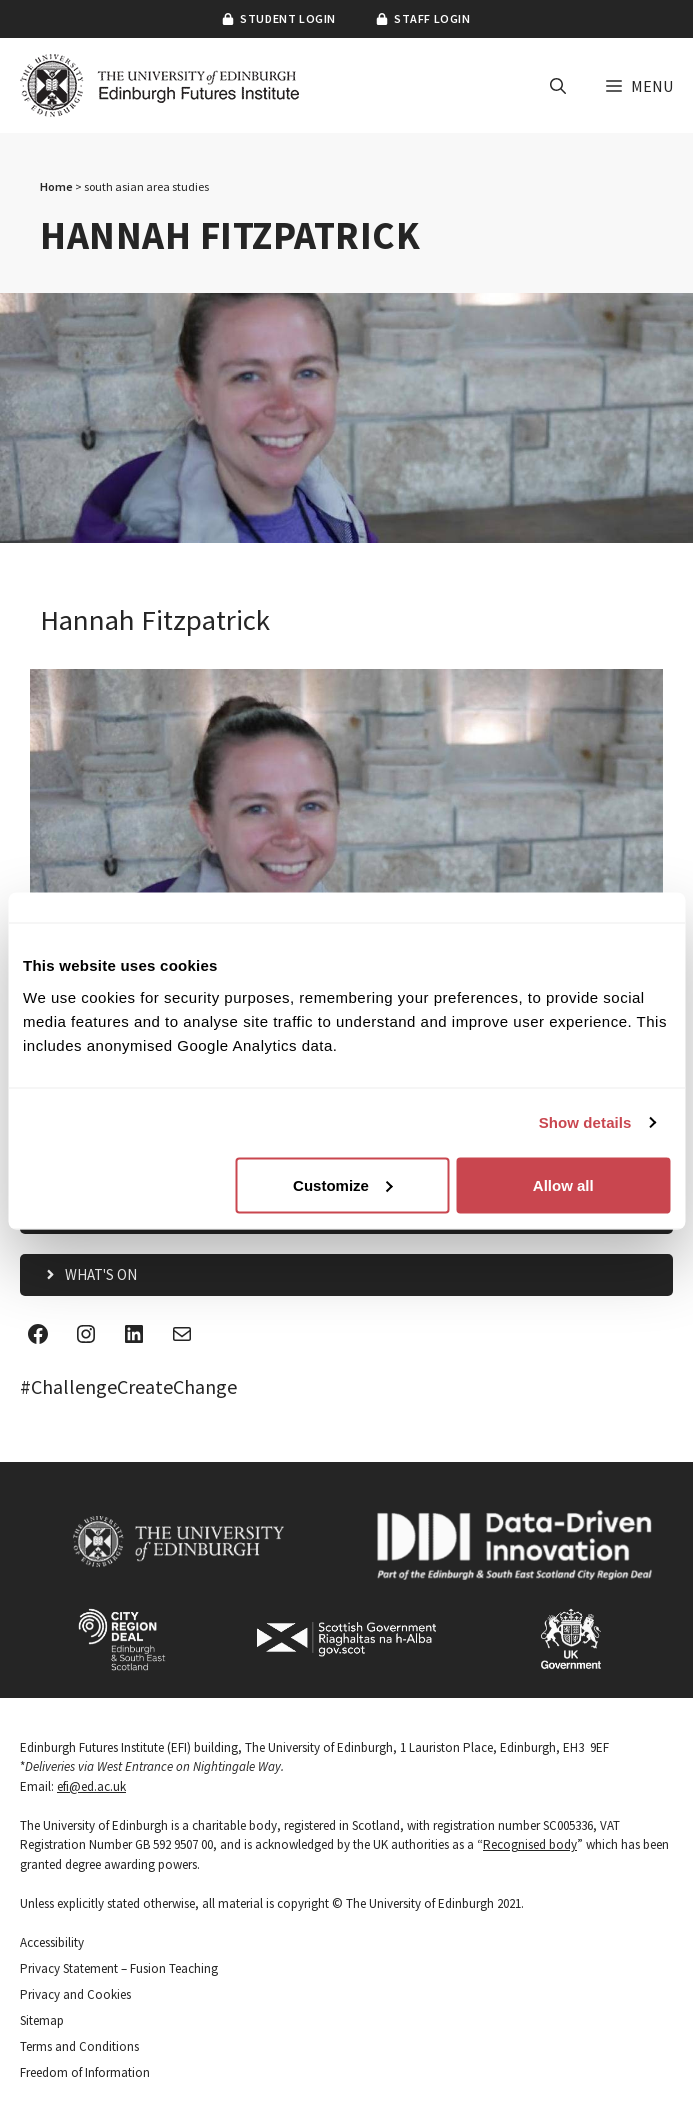 This screenshot has width=693, height=2122. I want to click on Home, so click(56, 186).